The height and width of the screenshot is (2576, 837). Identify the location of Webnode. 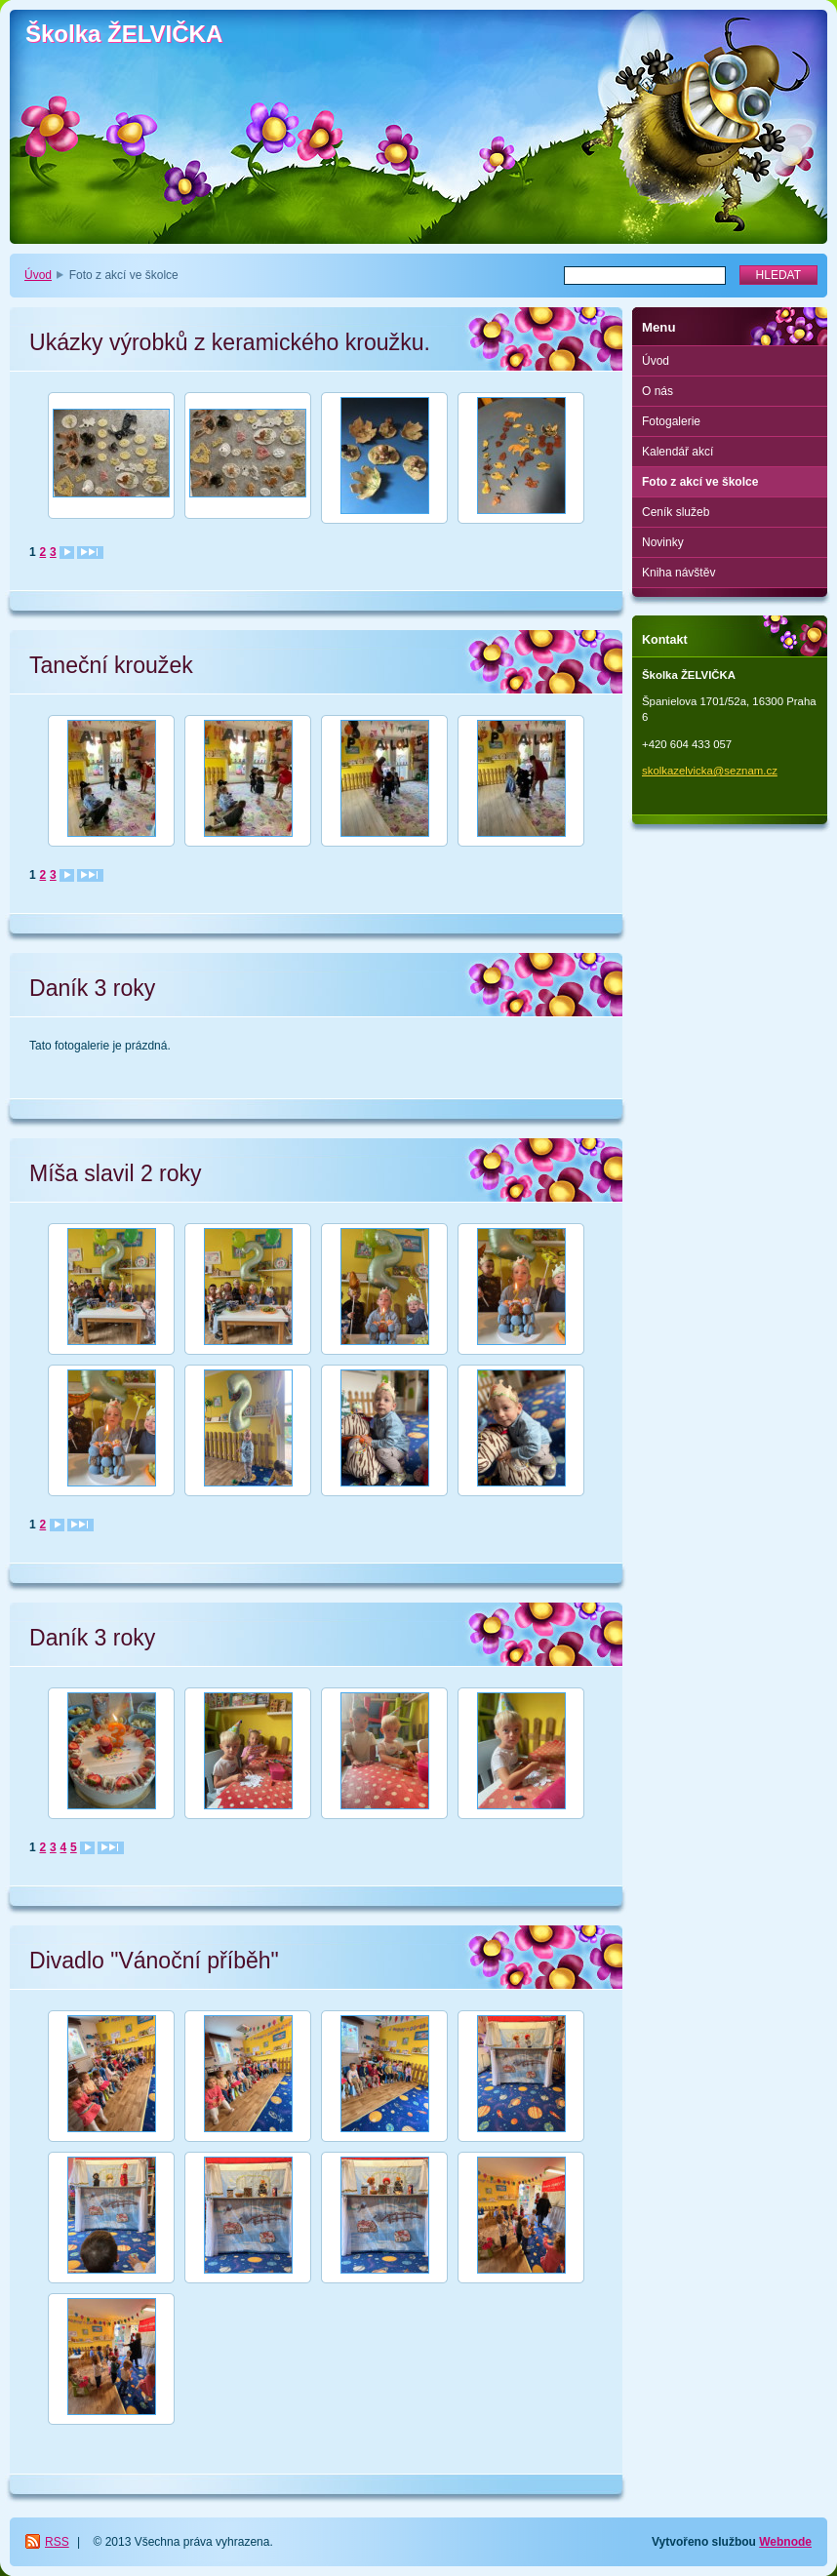
(785, 2542).